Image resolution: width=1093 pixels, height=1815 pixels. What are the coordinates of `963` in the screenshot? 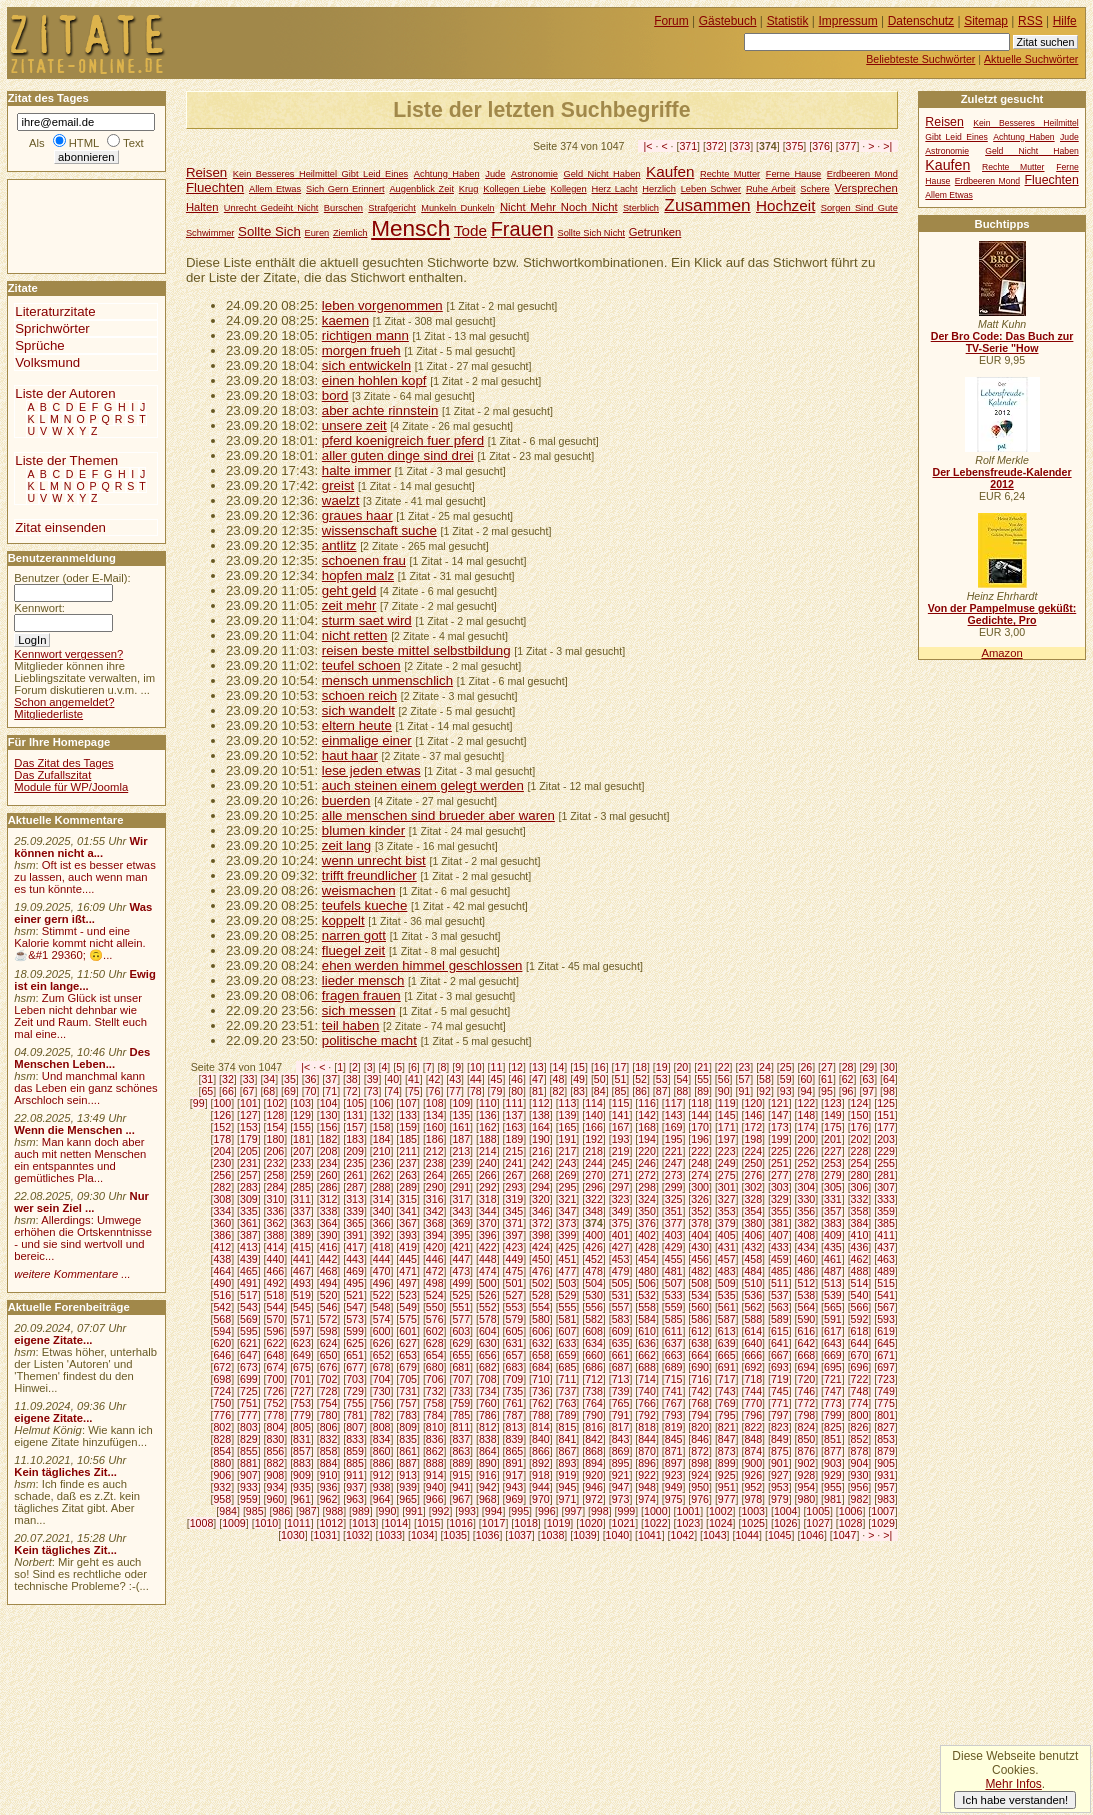 It's located at (355, 1499).